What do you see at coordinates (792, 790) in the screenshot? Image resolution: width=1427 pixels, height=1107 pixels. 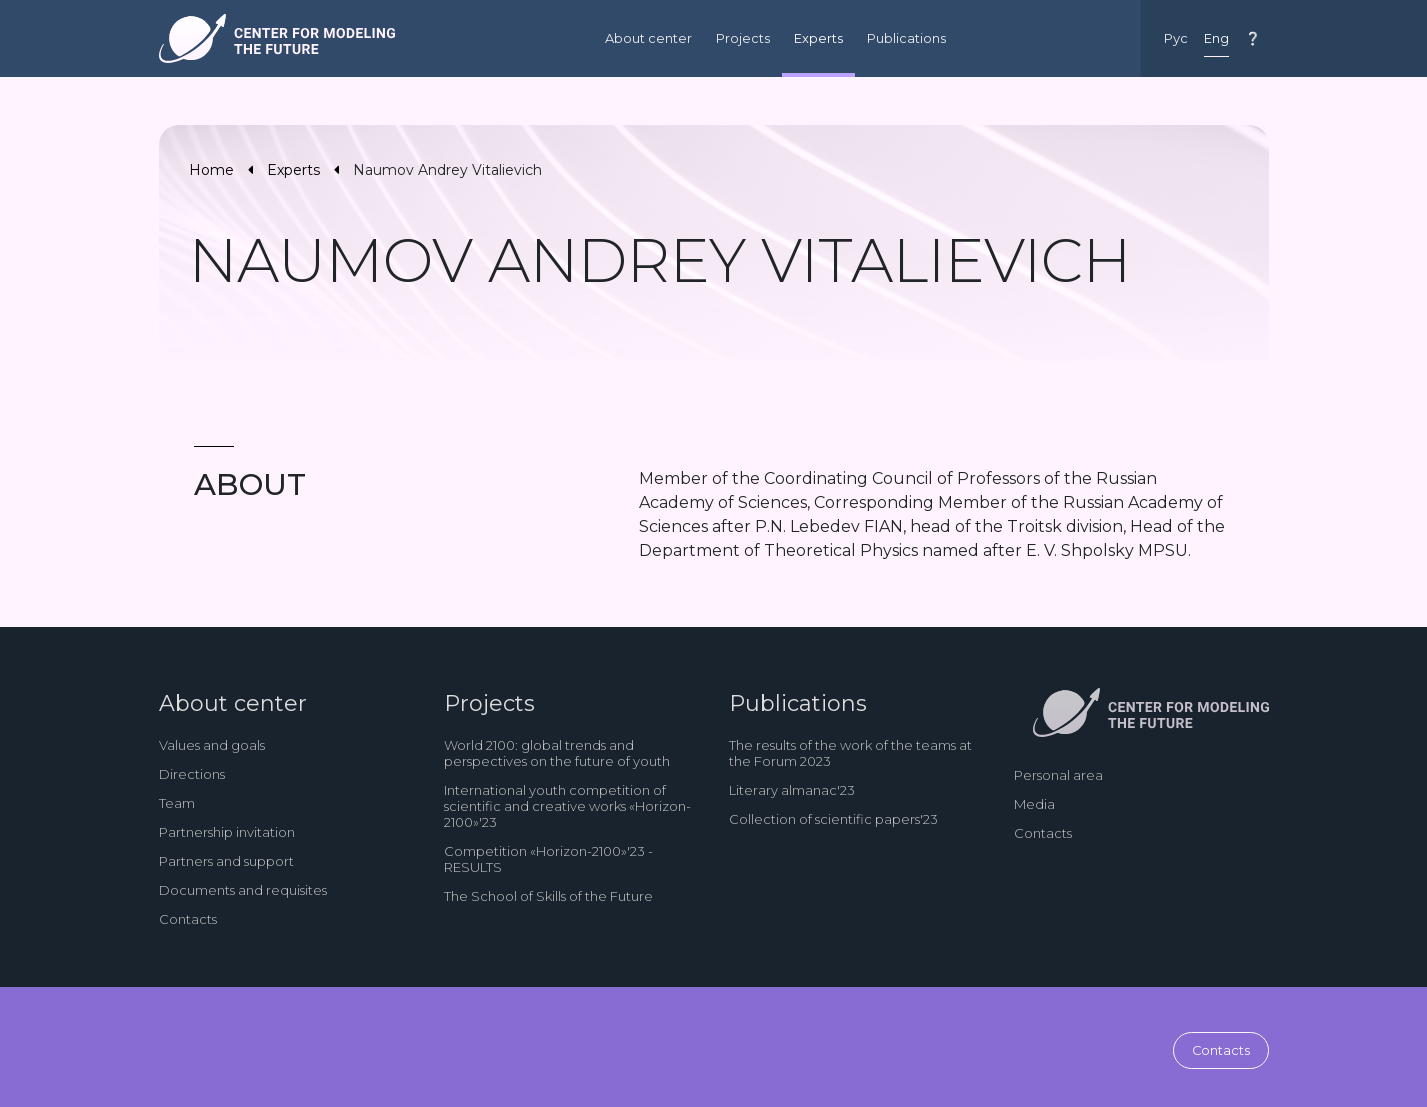 I see `Literary almanac'23` at bounding box center [792, 790].